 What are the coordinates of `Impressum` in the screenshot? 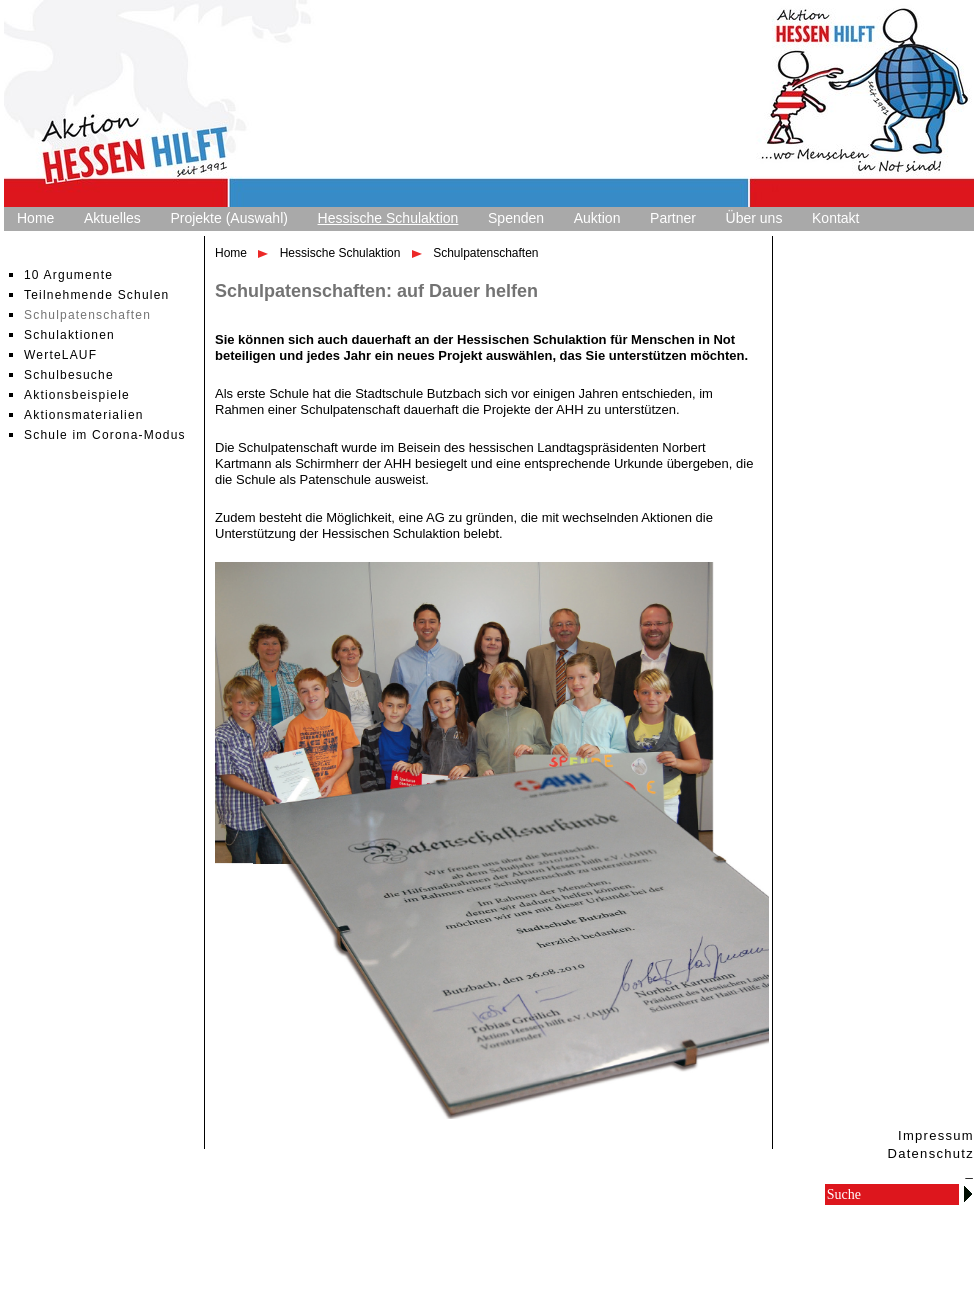 It's located at (936, 1135).